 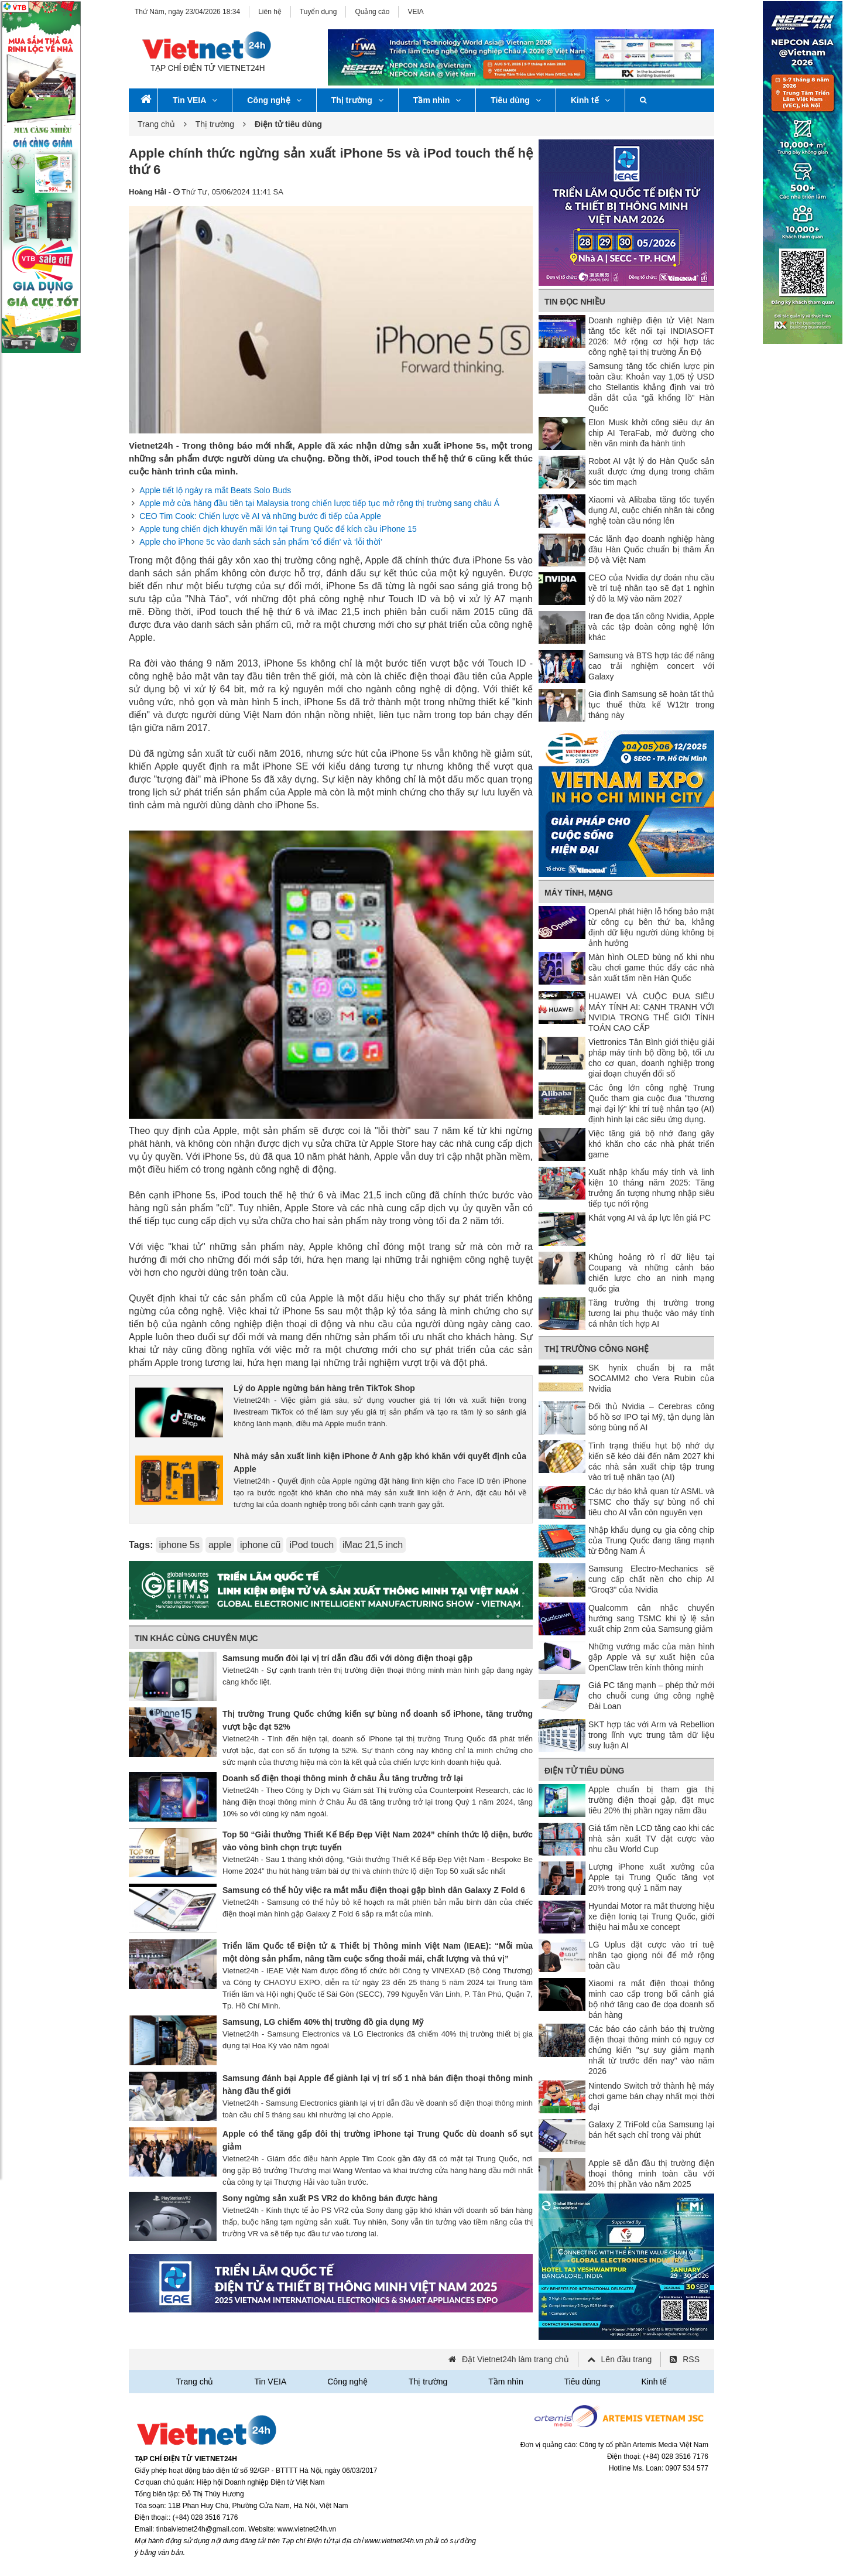 I want to click on Lý do Apple ngừng bán hàng trên TikTok Shop, so click(x=324, y=1388).